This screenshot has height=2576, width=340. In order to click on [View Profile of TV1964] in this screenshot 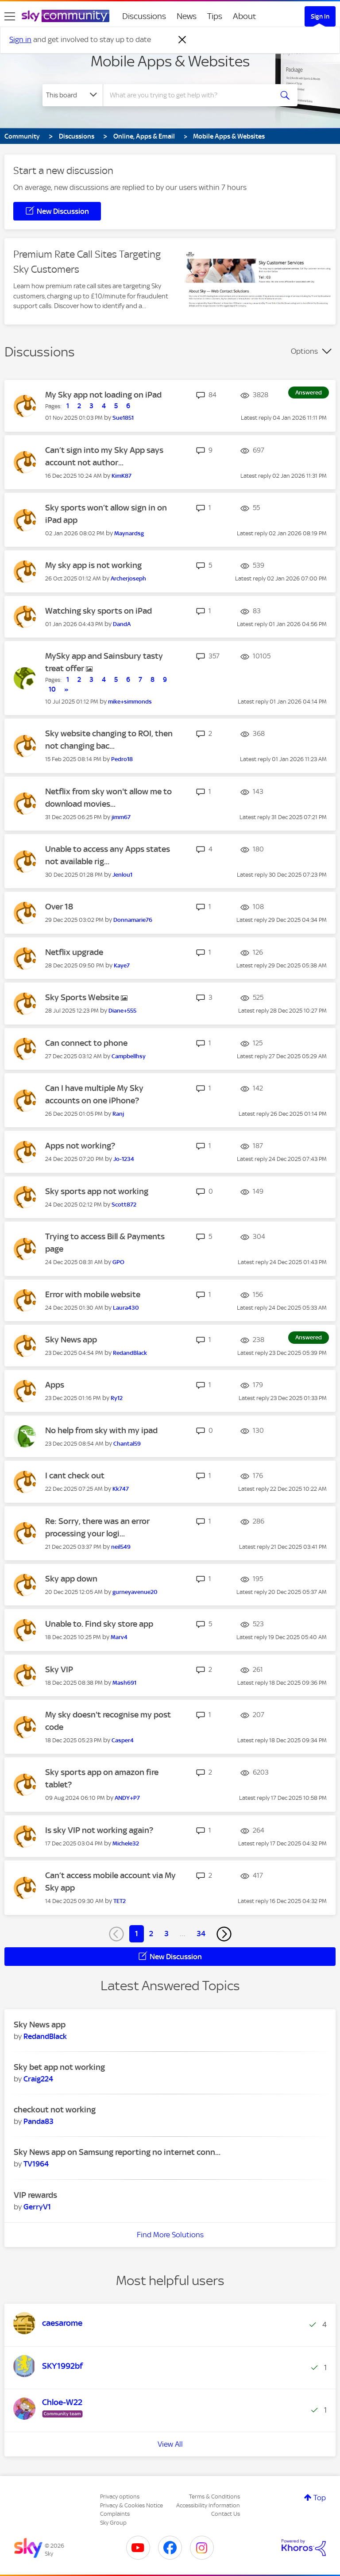, I will do `click(36, 2163)`.